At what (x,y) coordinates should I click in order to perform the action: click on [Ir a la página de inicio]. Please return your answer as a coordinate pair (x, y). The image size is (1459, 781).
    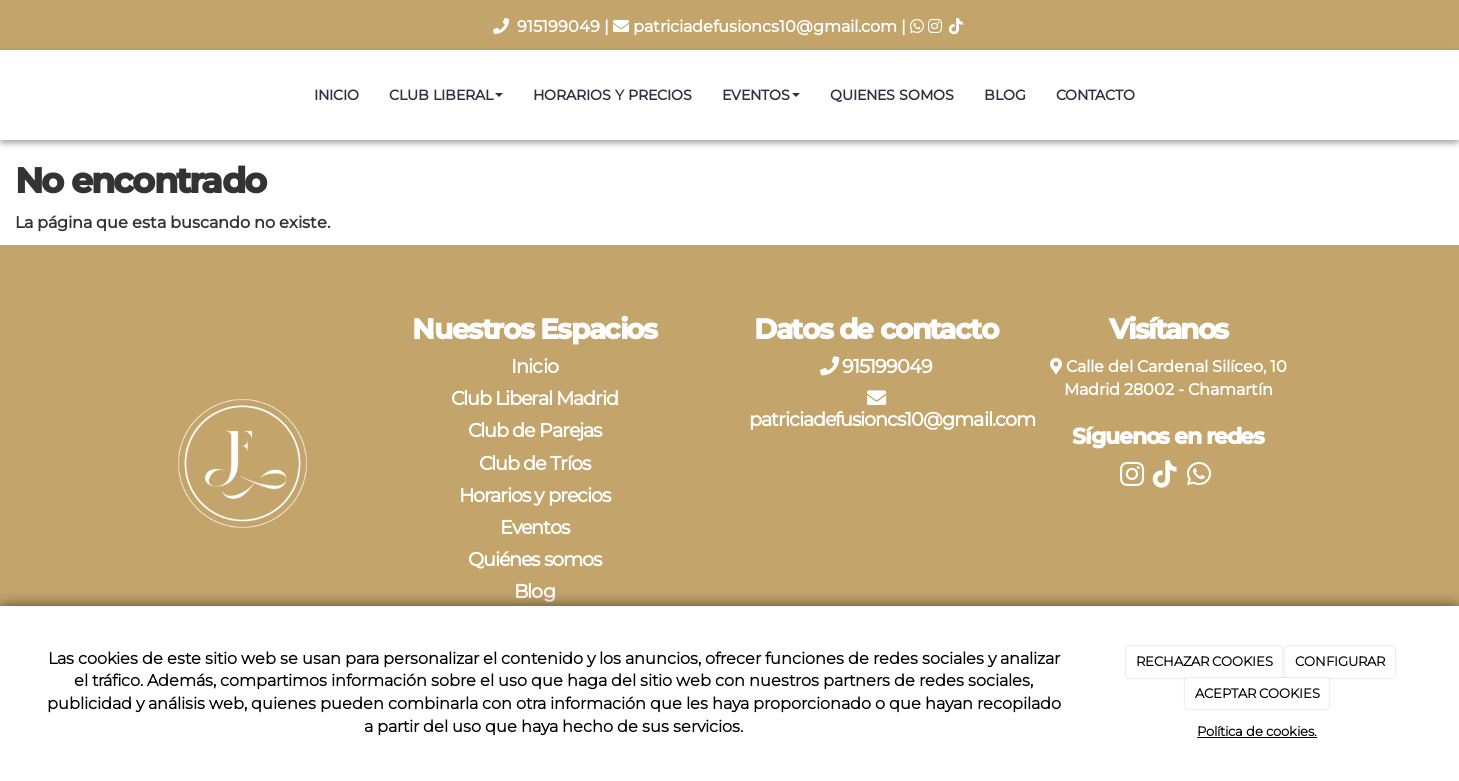
    Looking at the image, I should click on (10, 95).